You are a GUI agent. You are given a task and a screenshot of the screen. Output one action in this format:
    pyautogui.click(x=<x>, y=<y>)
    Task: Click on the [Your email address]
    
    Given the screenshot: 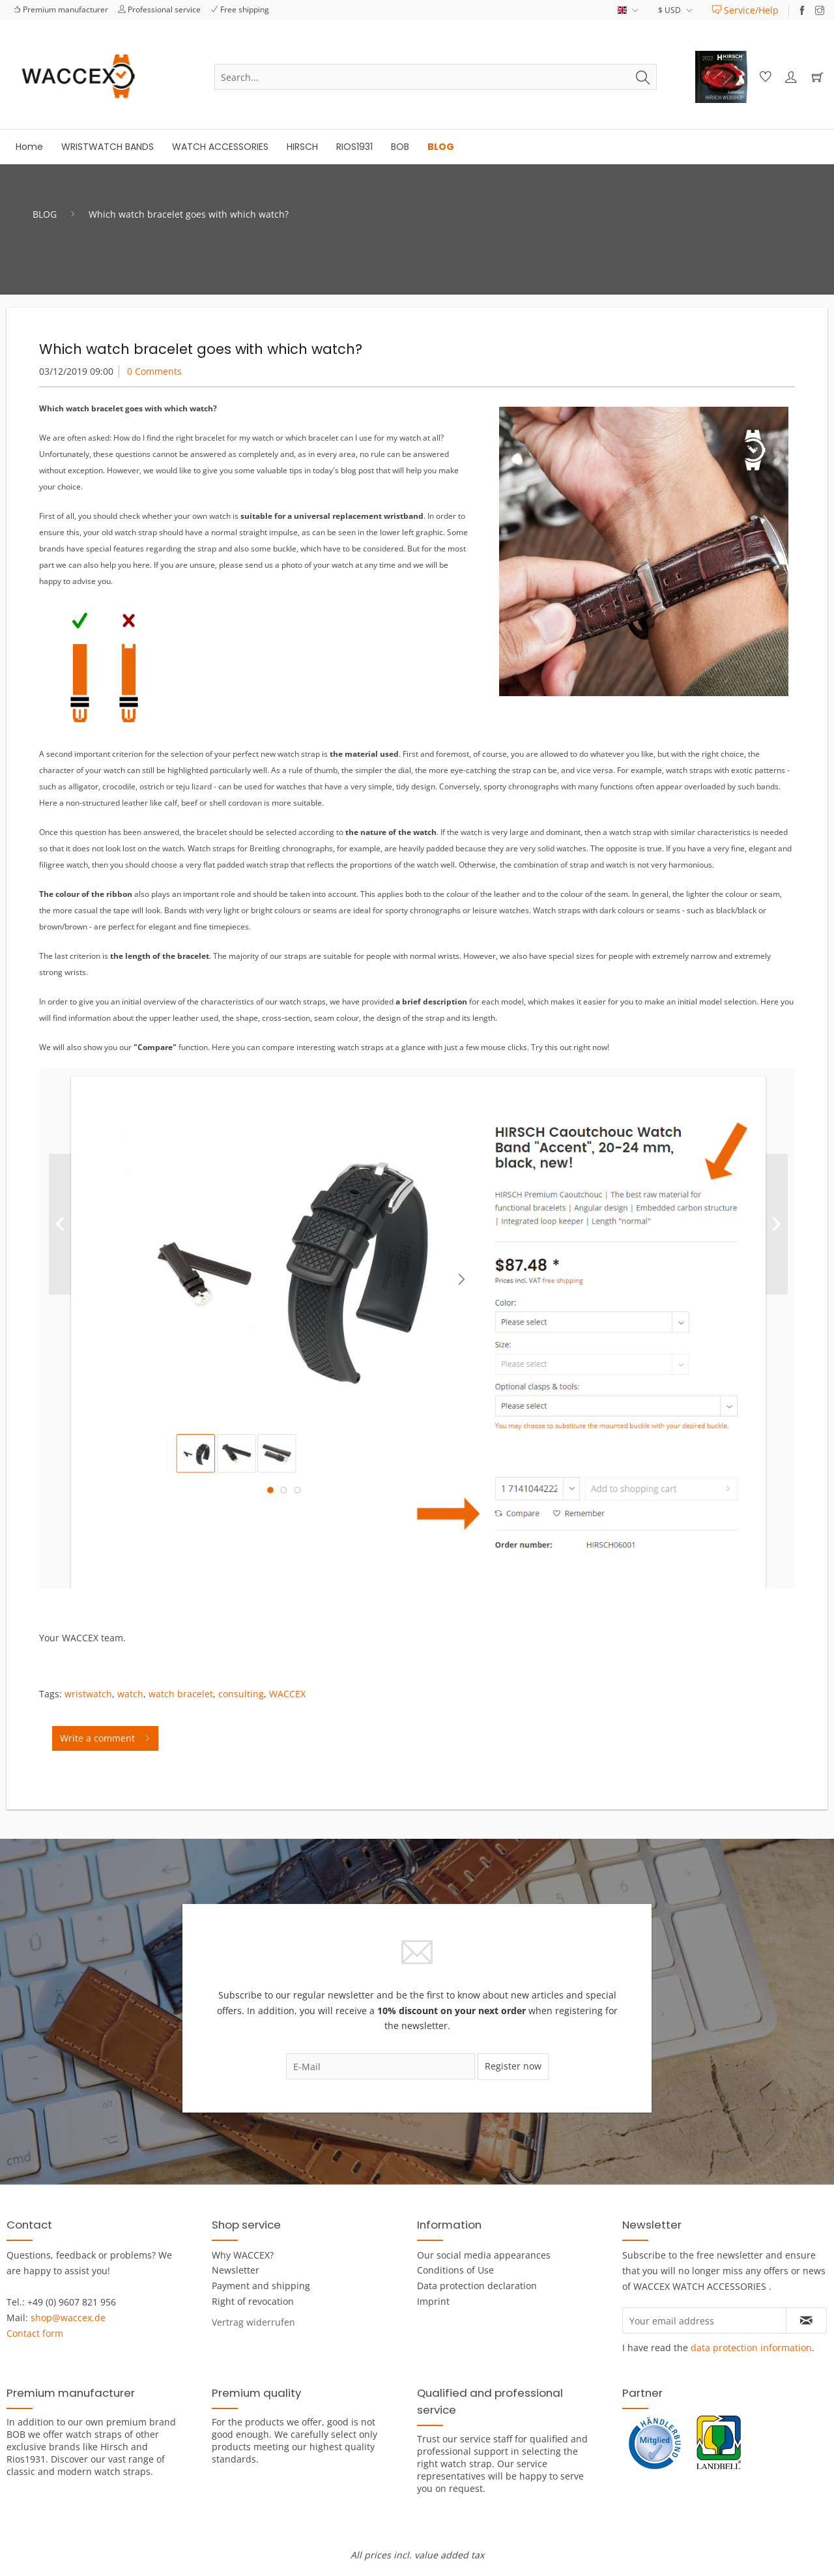 What is the action you would take?
    pyautogui.click(x=704, y=2320)
    